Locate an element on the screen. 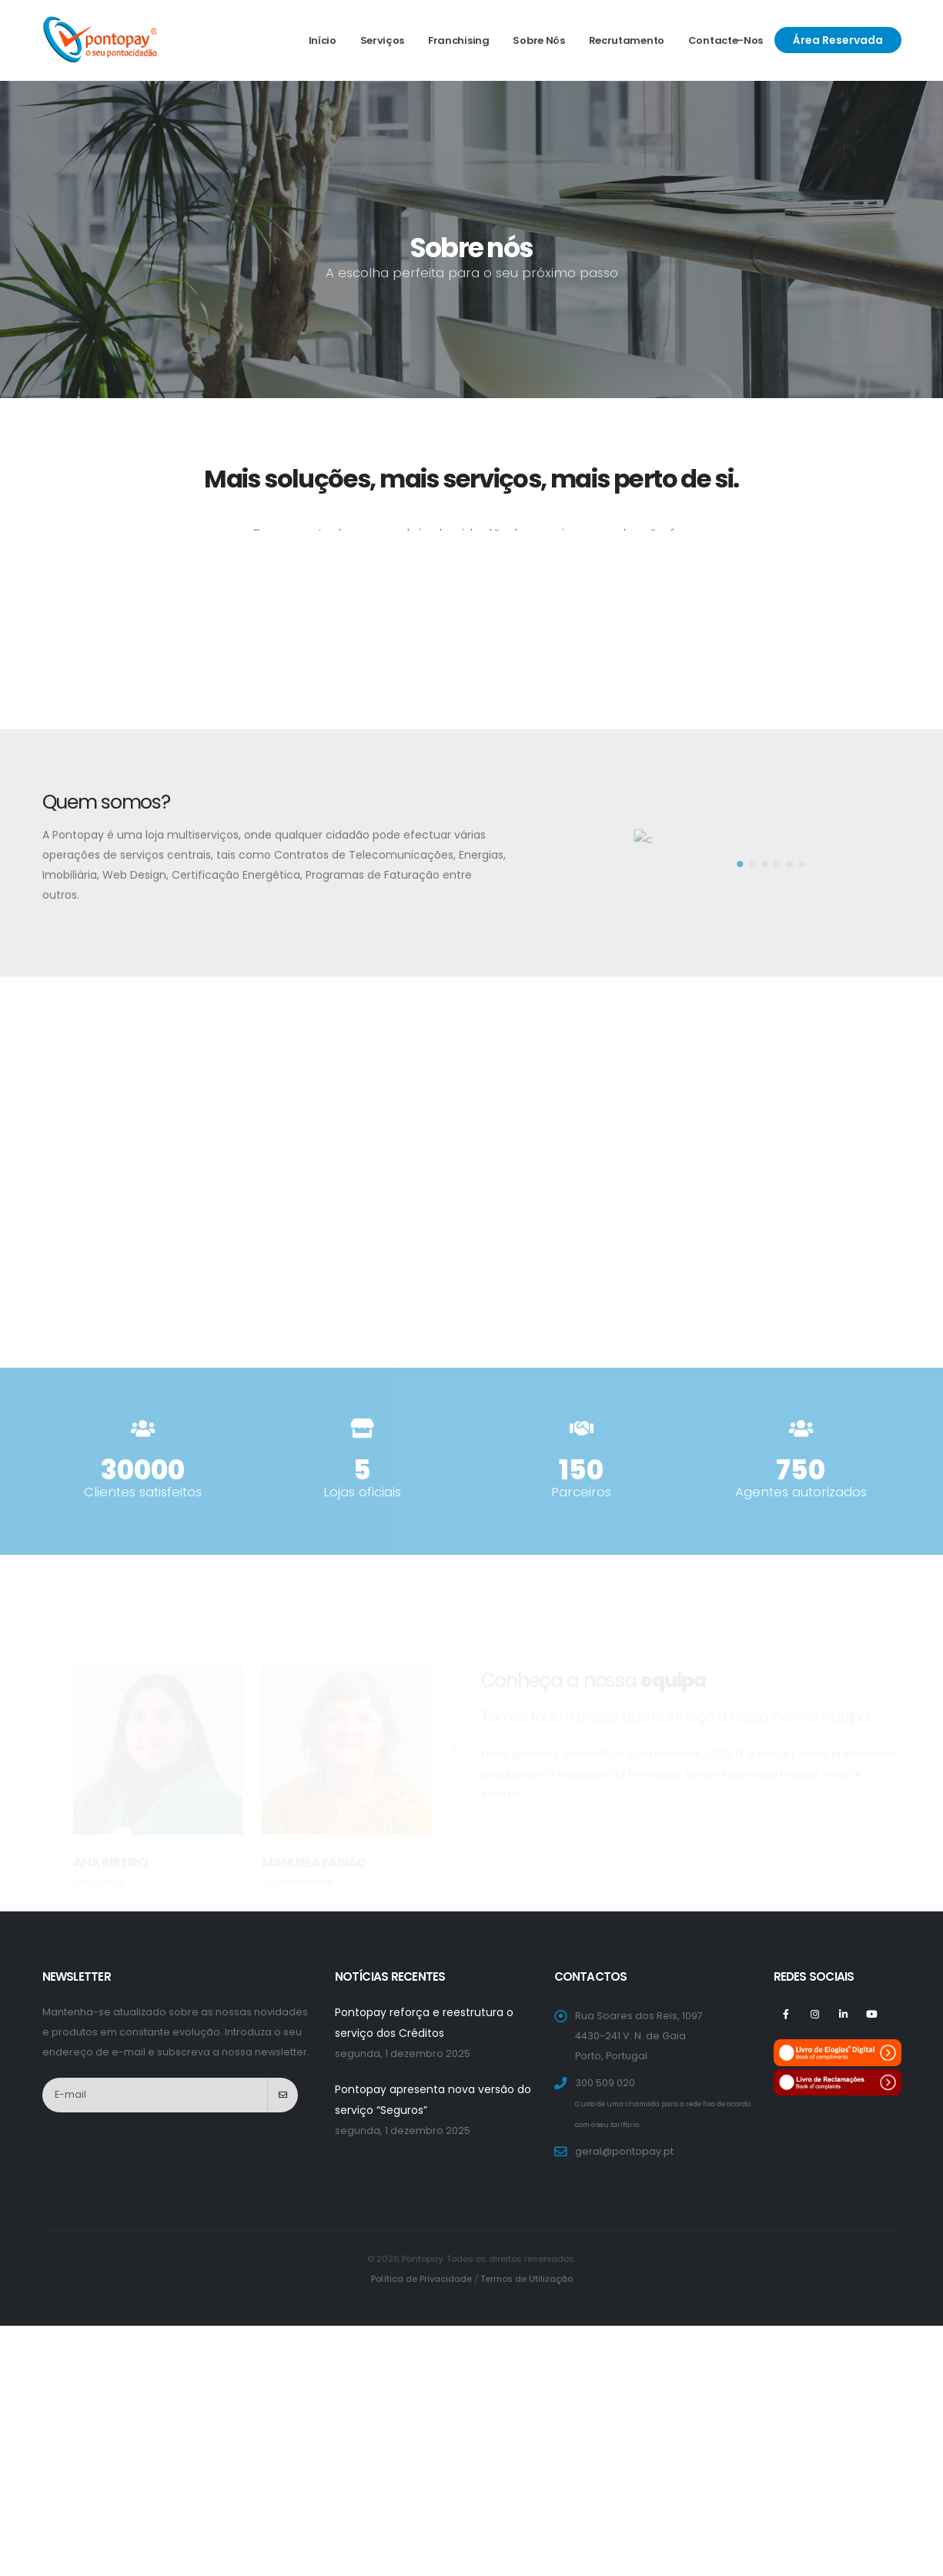 The width and height of the screenshot is (943, 2576). Recrutamento is located at coordinates (626, 40).